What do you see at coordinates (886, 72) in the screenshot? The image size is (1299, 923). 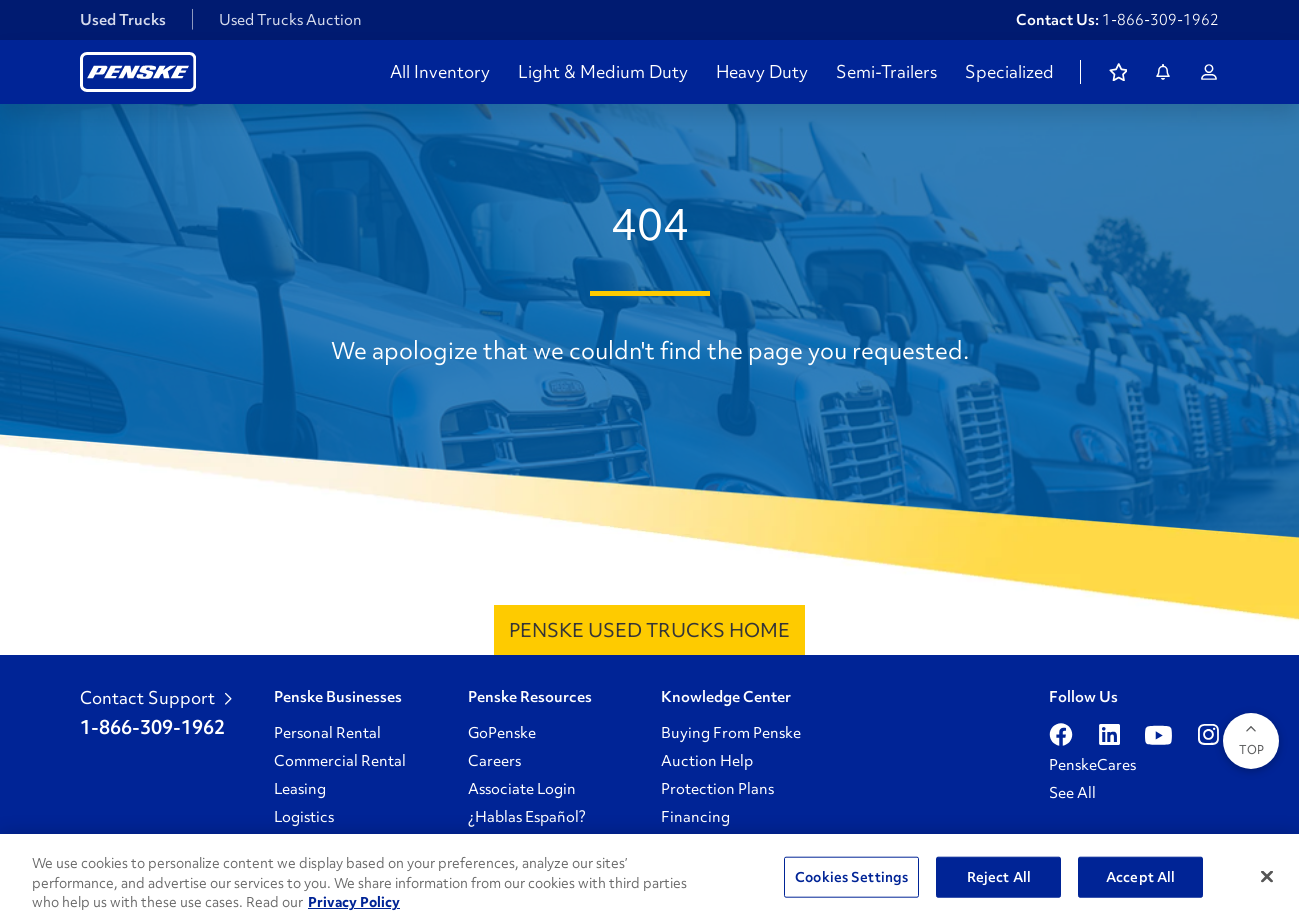 I see `Semi-Trailers` at bounding box center [886, 72].